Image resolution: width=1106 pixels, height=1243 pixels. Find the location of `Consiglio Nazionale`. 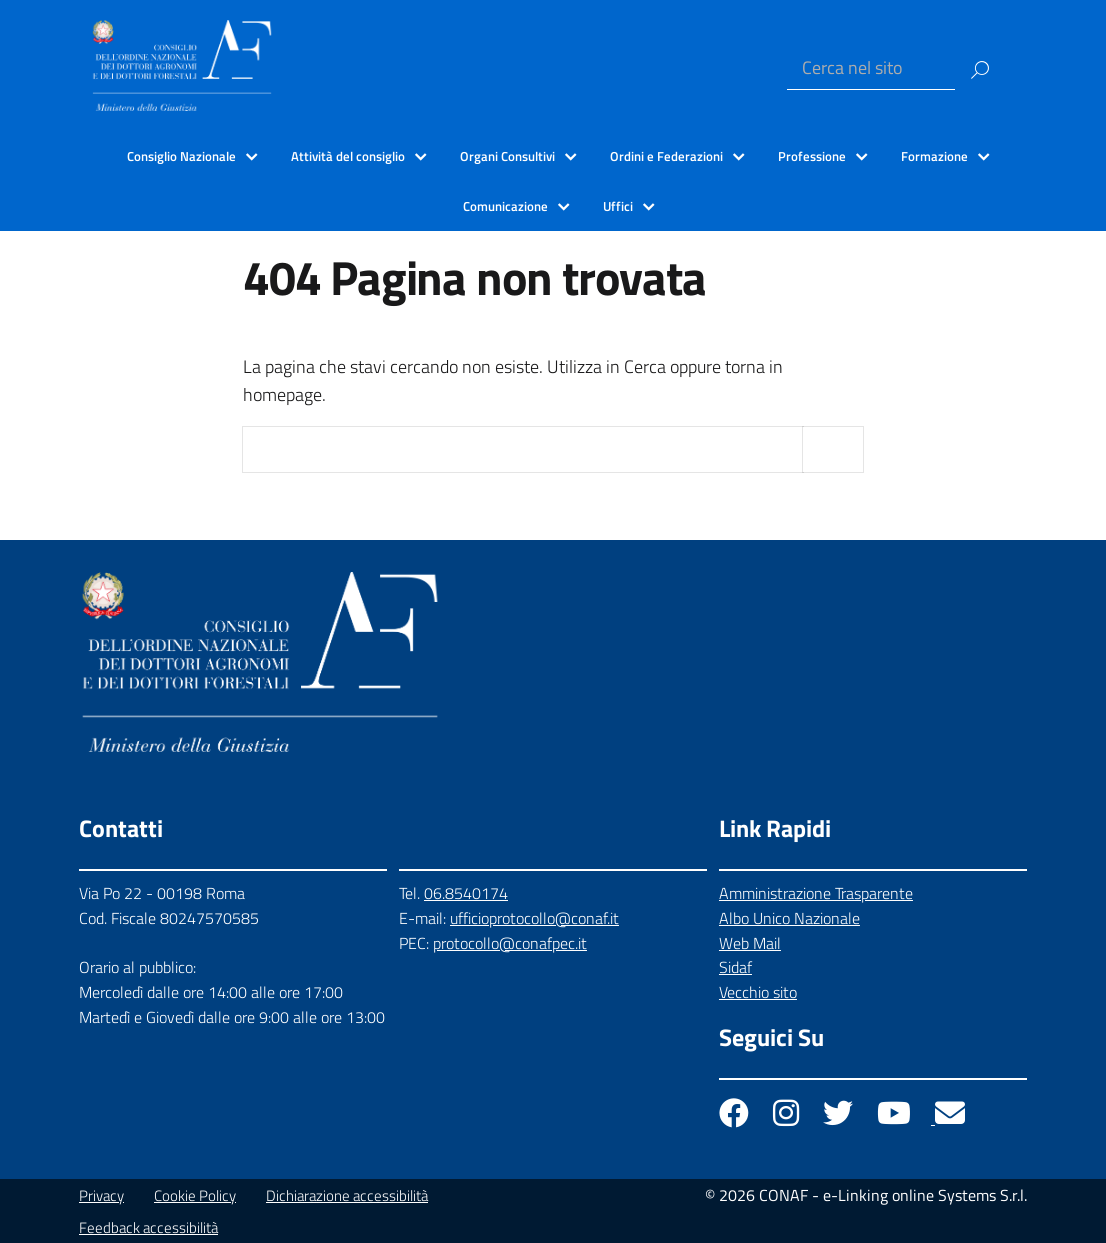

Consiglio Nazionale is located at coordinates (181, 156).